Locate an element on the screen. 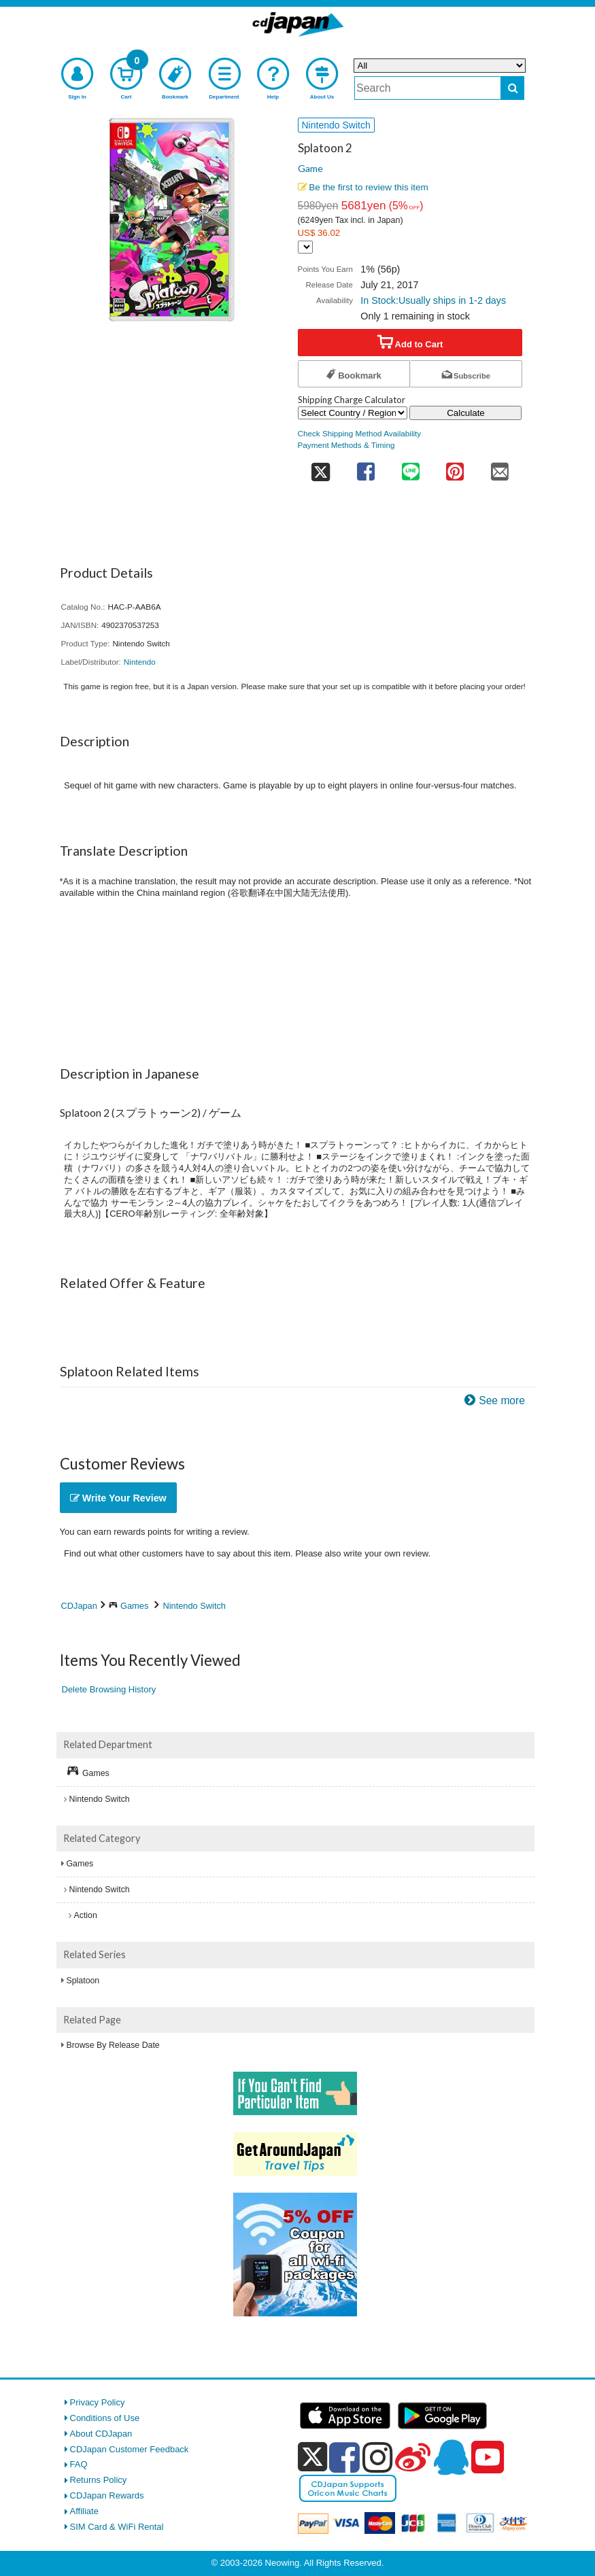  In Stock:Usually ships in 1-2 days is located at coordinates (433, 300).